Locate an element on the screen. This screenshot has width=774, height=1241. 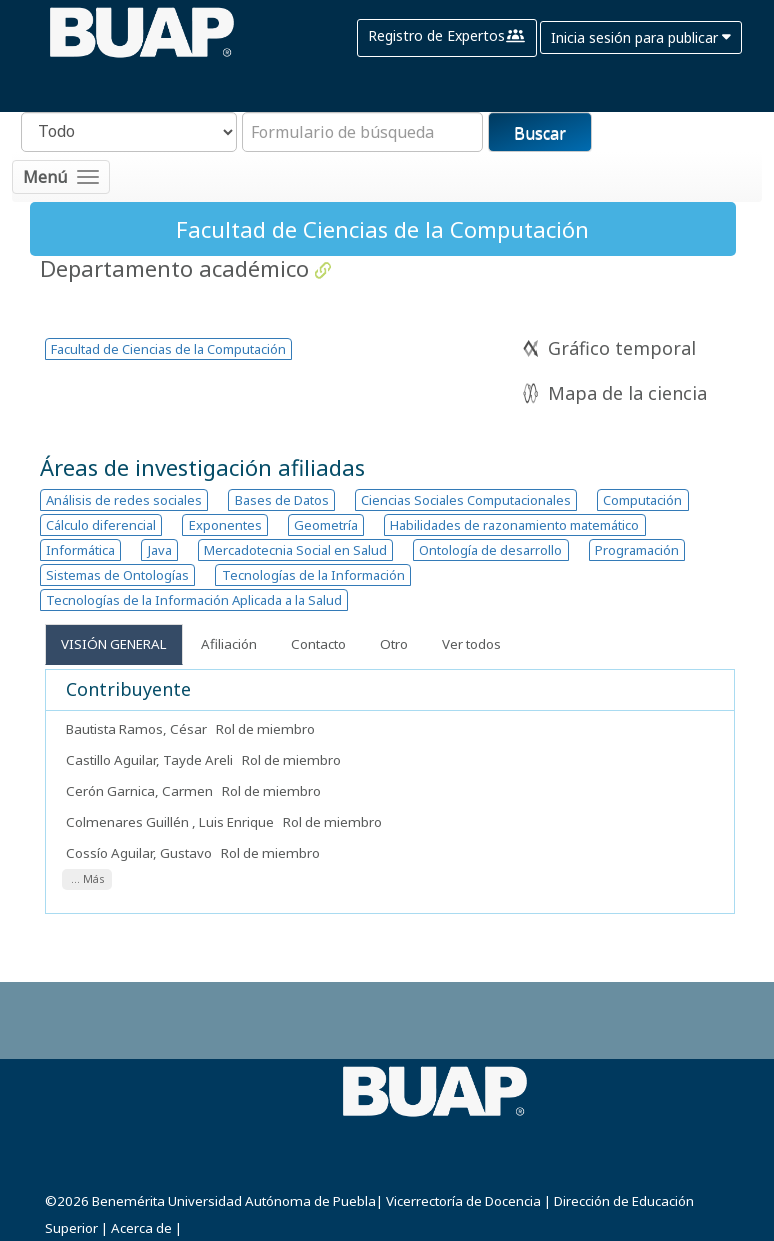
Castillo Aguilar, Tayde Areli is located at coordinates (149, 760).